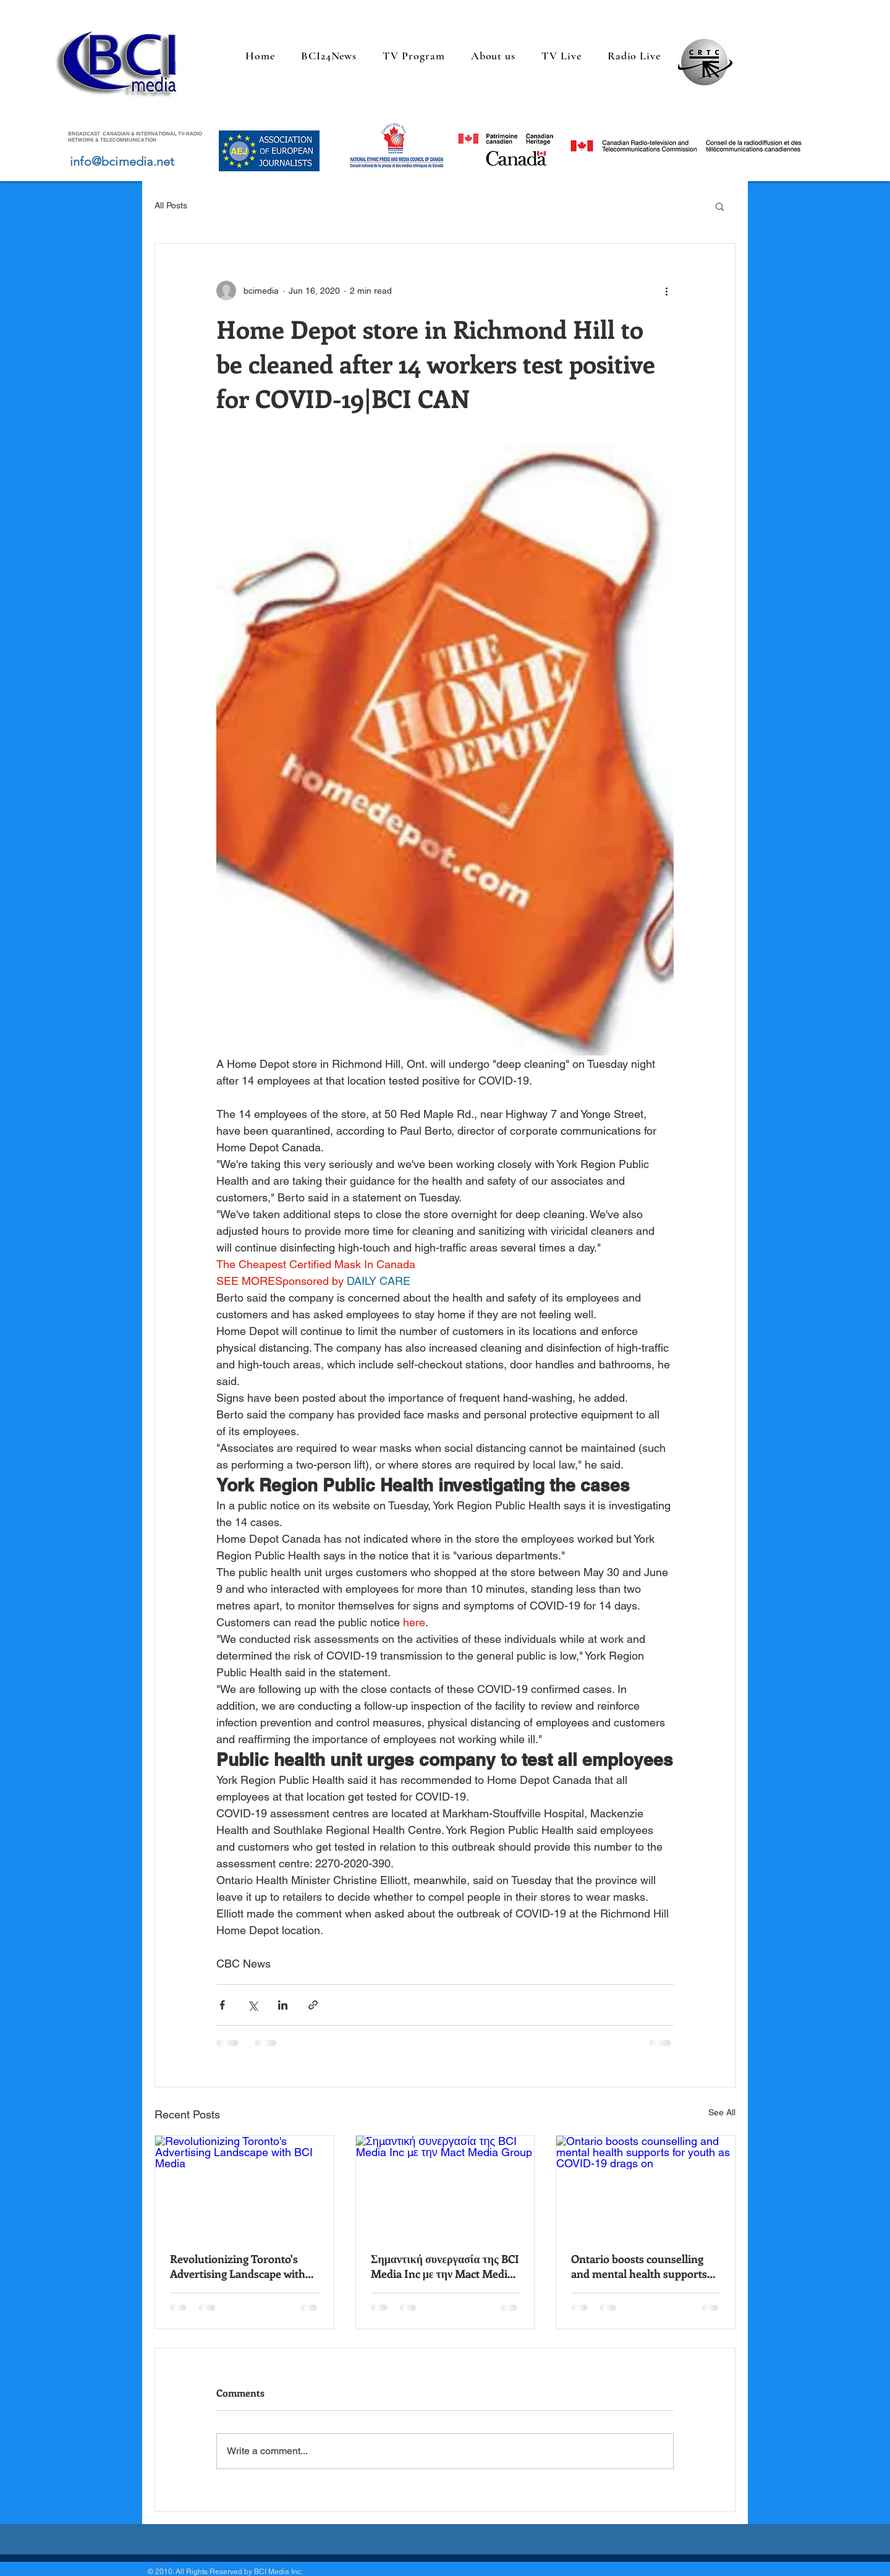 Image resolution: width=890 pixels, height=2576 pixels. Describe the element at coordinates (641, 2266) in the screenshot. I see `Ontario boosts counselling and mental health supports for youth as COVID-19 drags on` at that location.